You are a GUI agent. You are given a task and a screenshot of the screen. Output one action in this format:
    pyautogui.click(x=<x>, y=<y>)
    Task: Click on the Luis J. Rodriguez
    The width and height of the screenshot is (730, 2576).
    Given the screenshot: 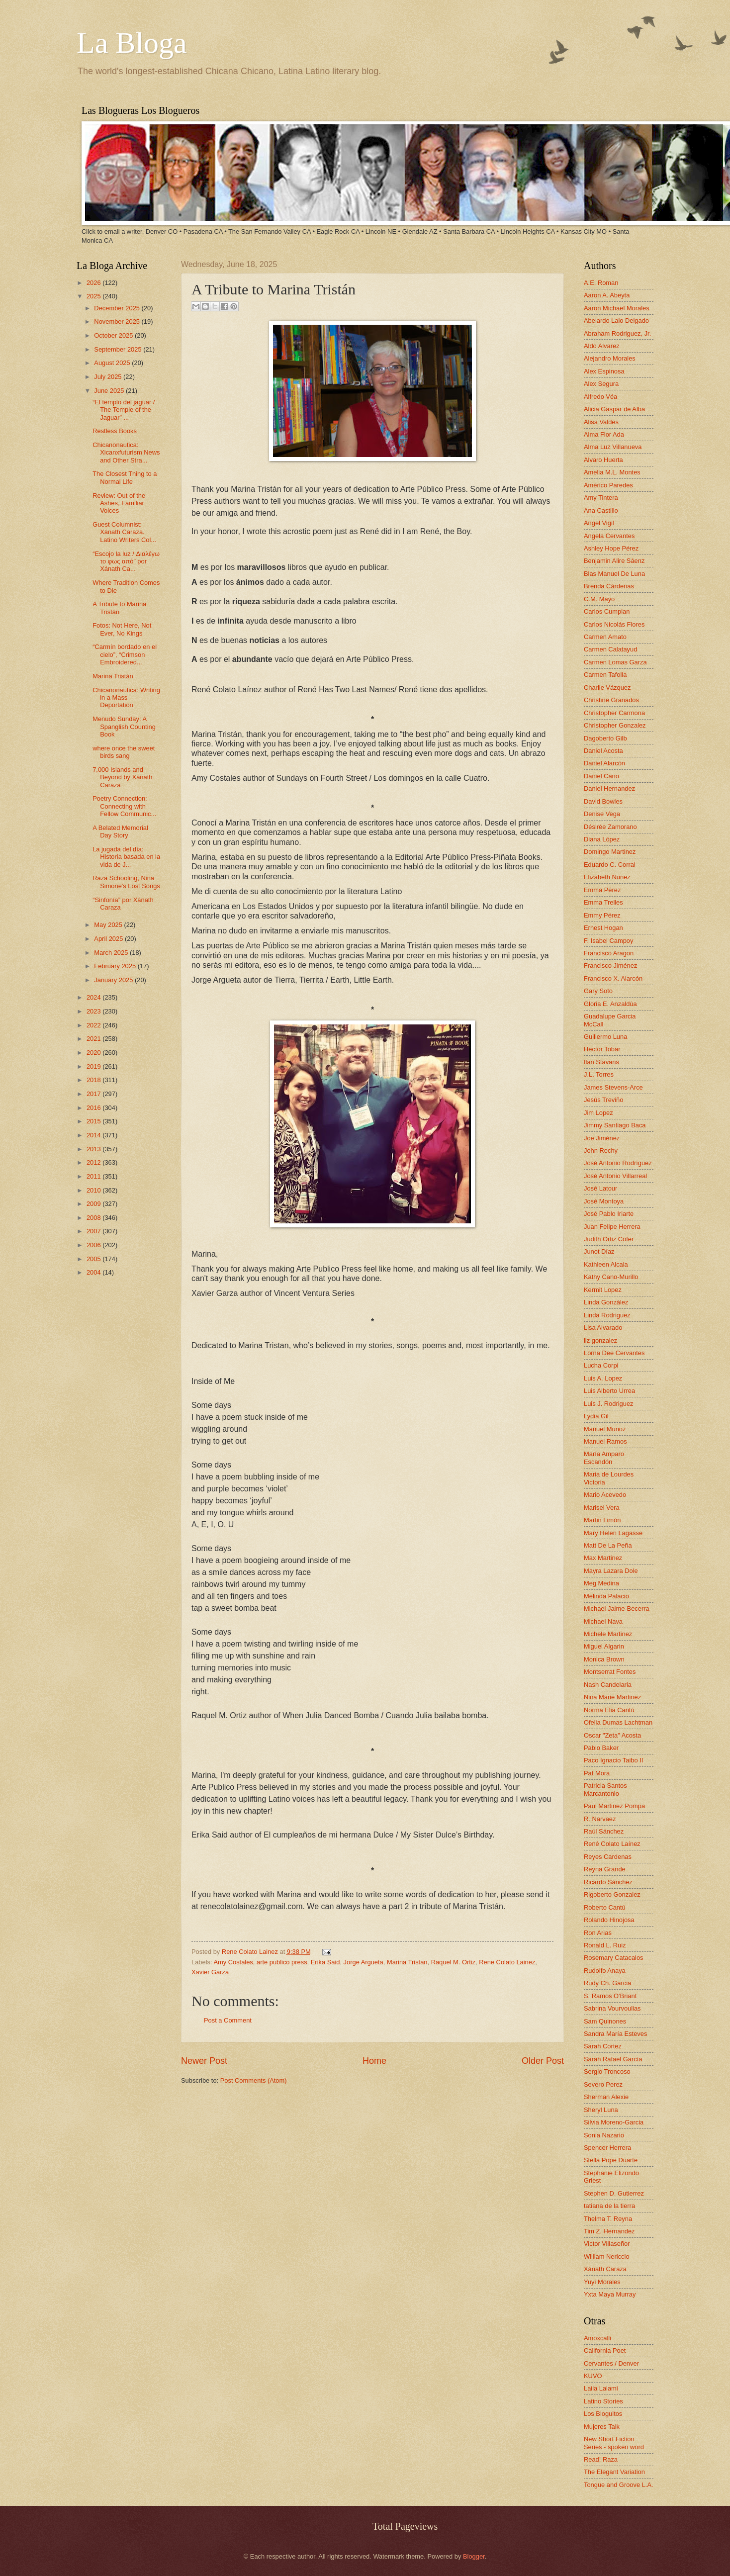 What is the action you would take?
    pyautogui.click(x=608, y=1403)
    